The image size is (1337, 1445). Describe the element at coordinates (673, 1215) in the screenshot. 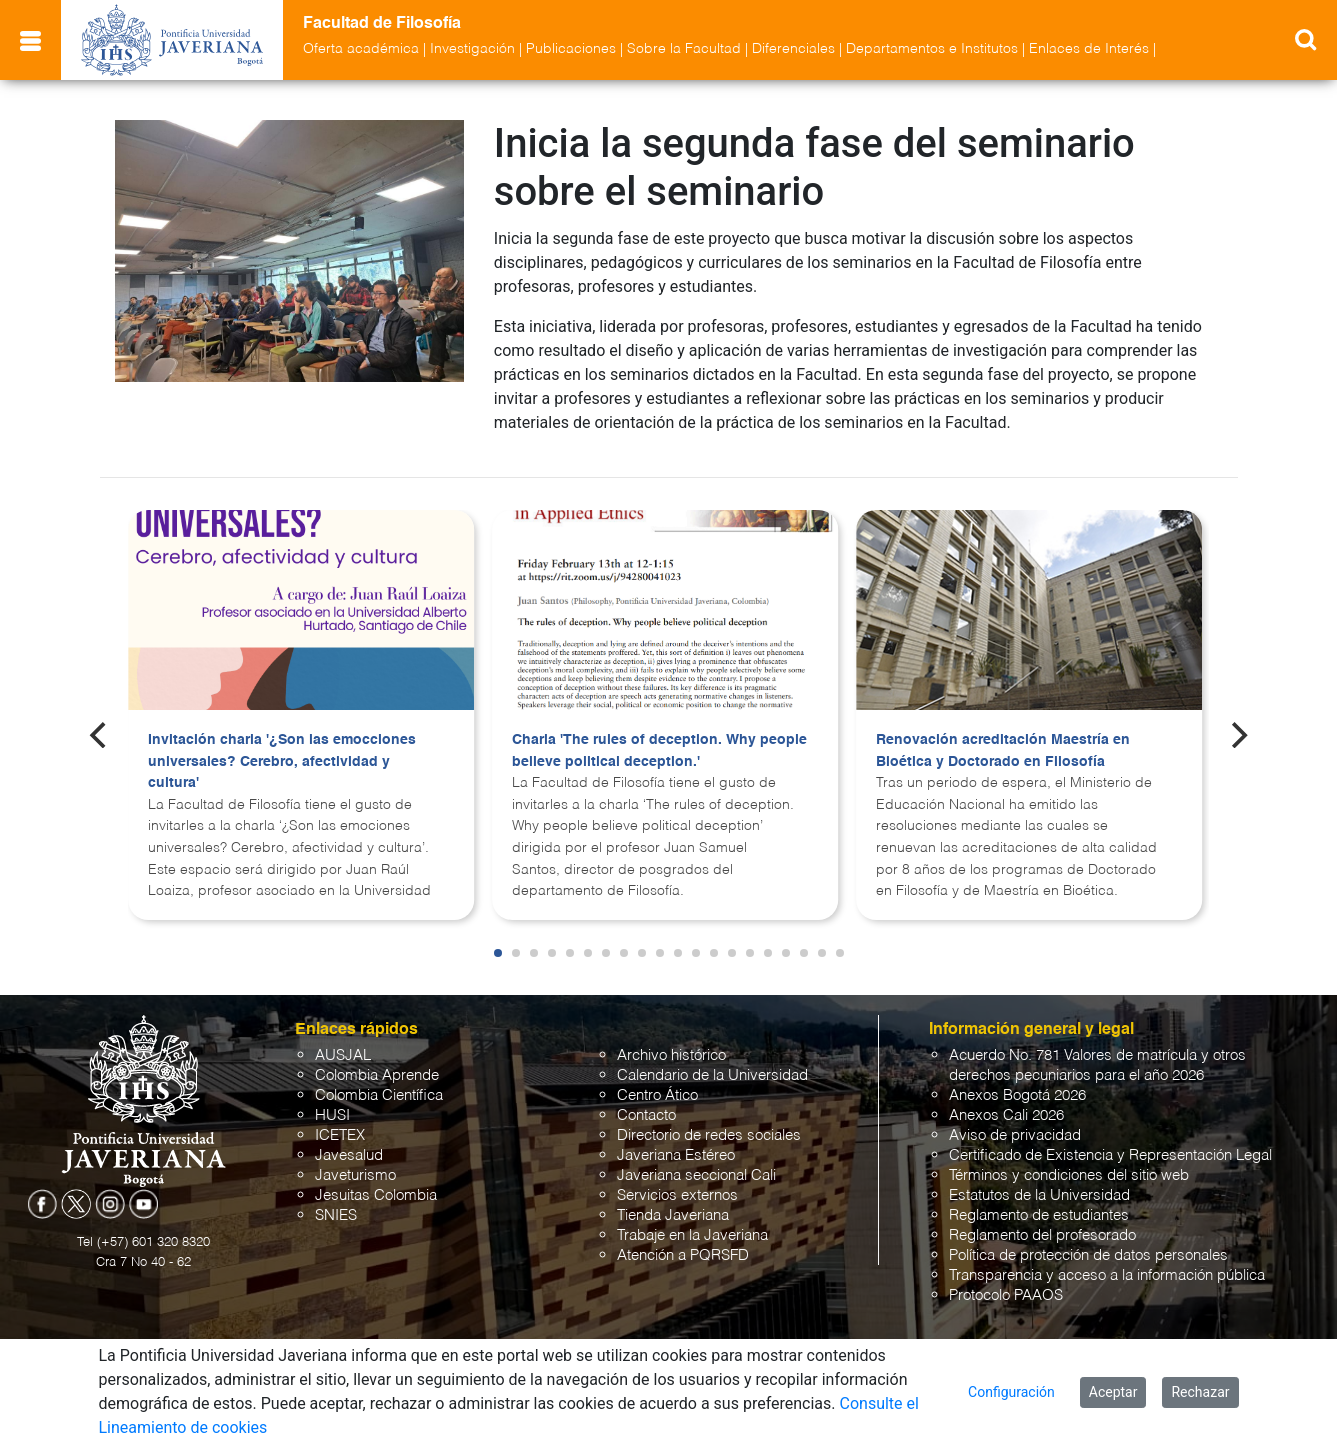

I see `Tienda Javeriana` at that location.